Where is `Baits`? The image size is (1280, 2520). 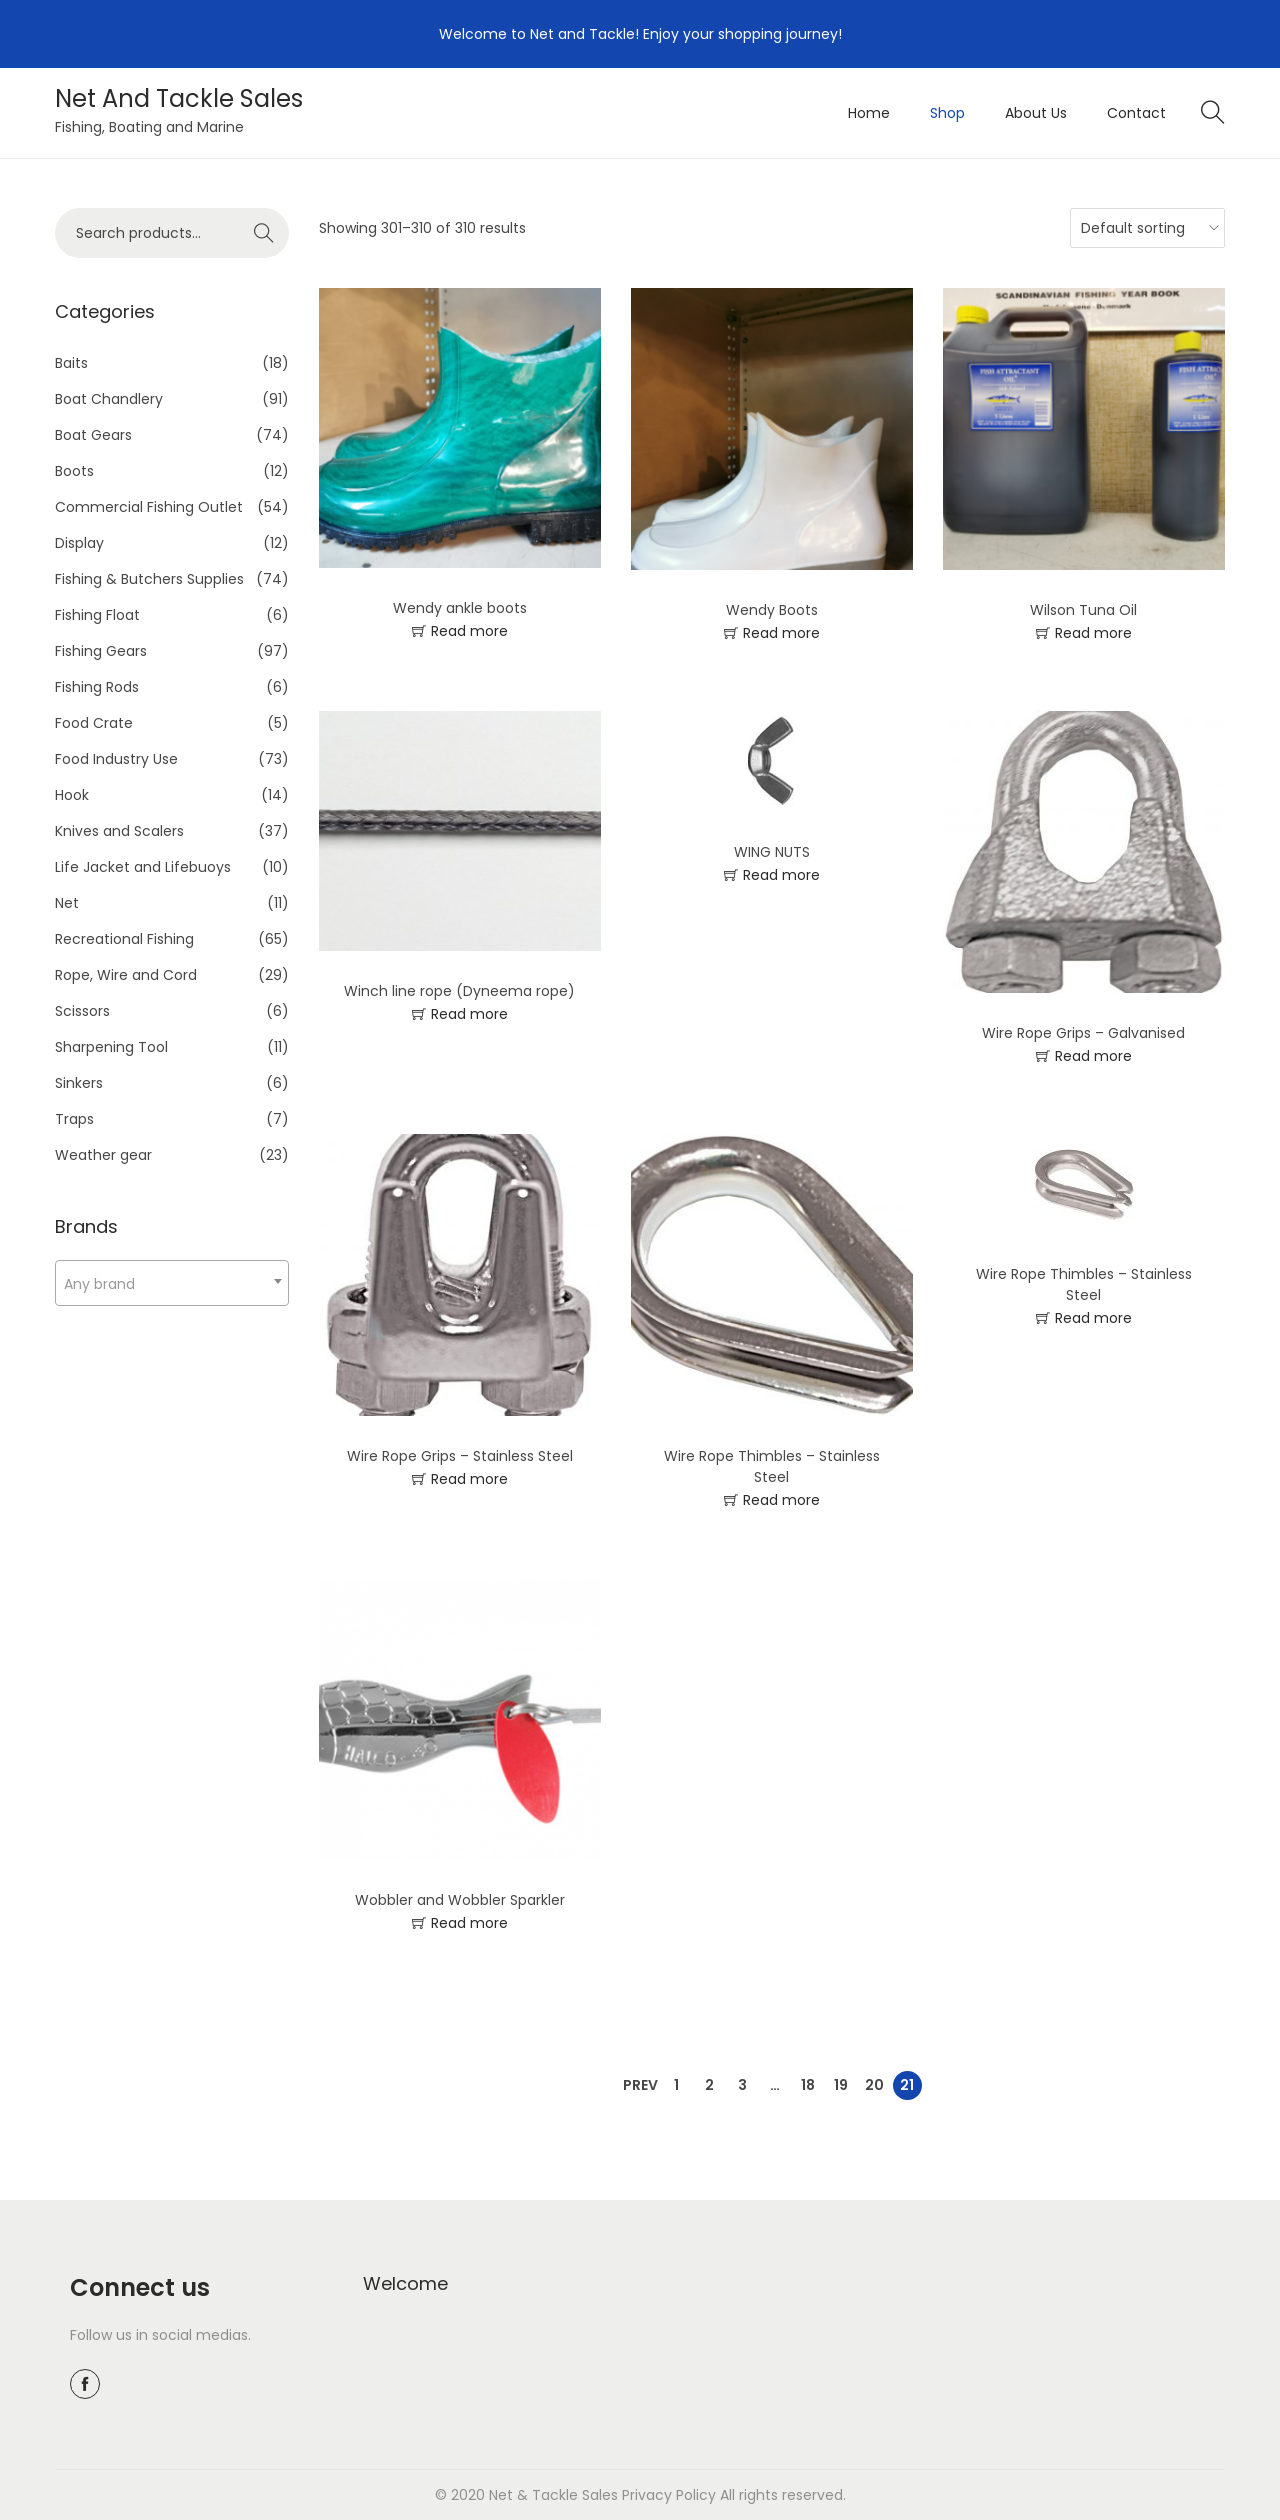 Baits is located at coordinates (71, 363).